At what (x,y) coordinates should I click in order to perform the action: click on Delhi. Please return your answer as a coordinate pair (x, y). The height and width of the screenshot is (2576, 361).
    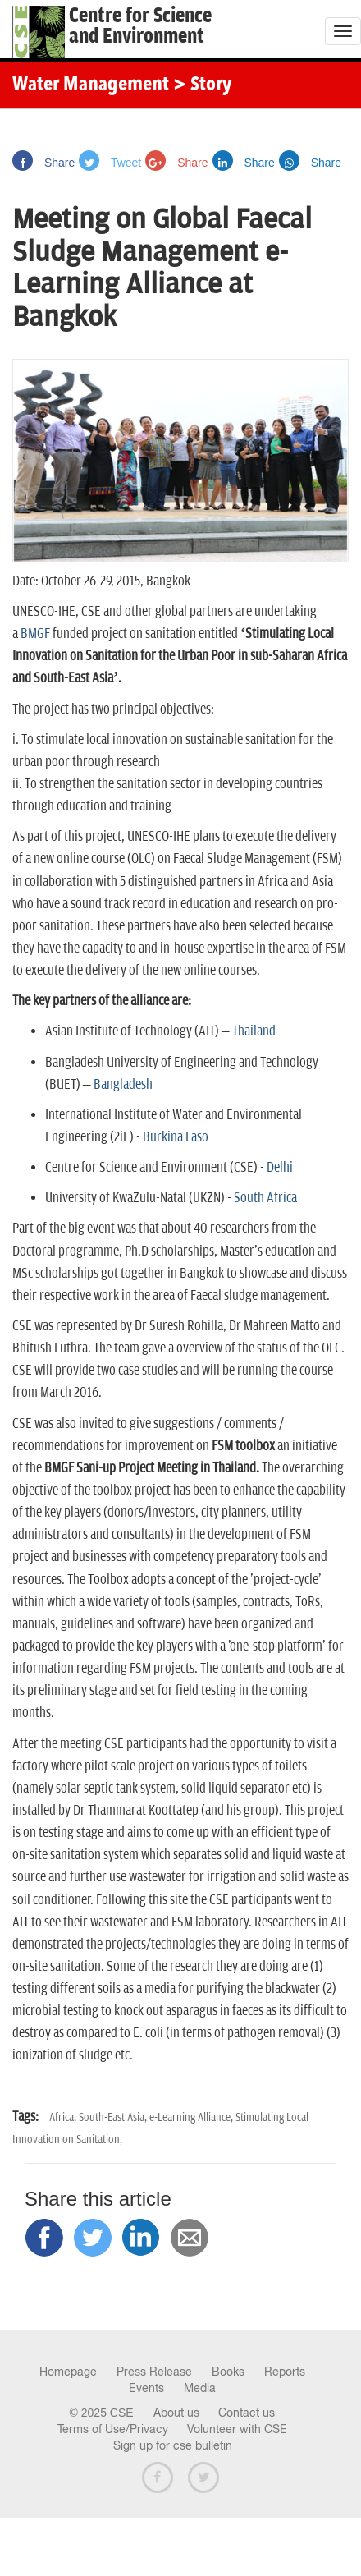
    Looking at the image, I should click on (280, 1167).